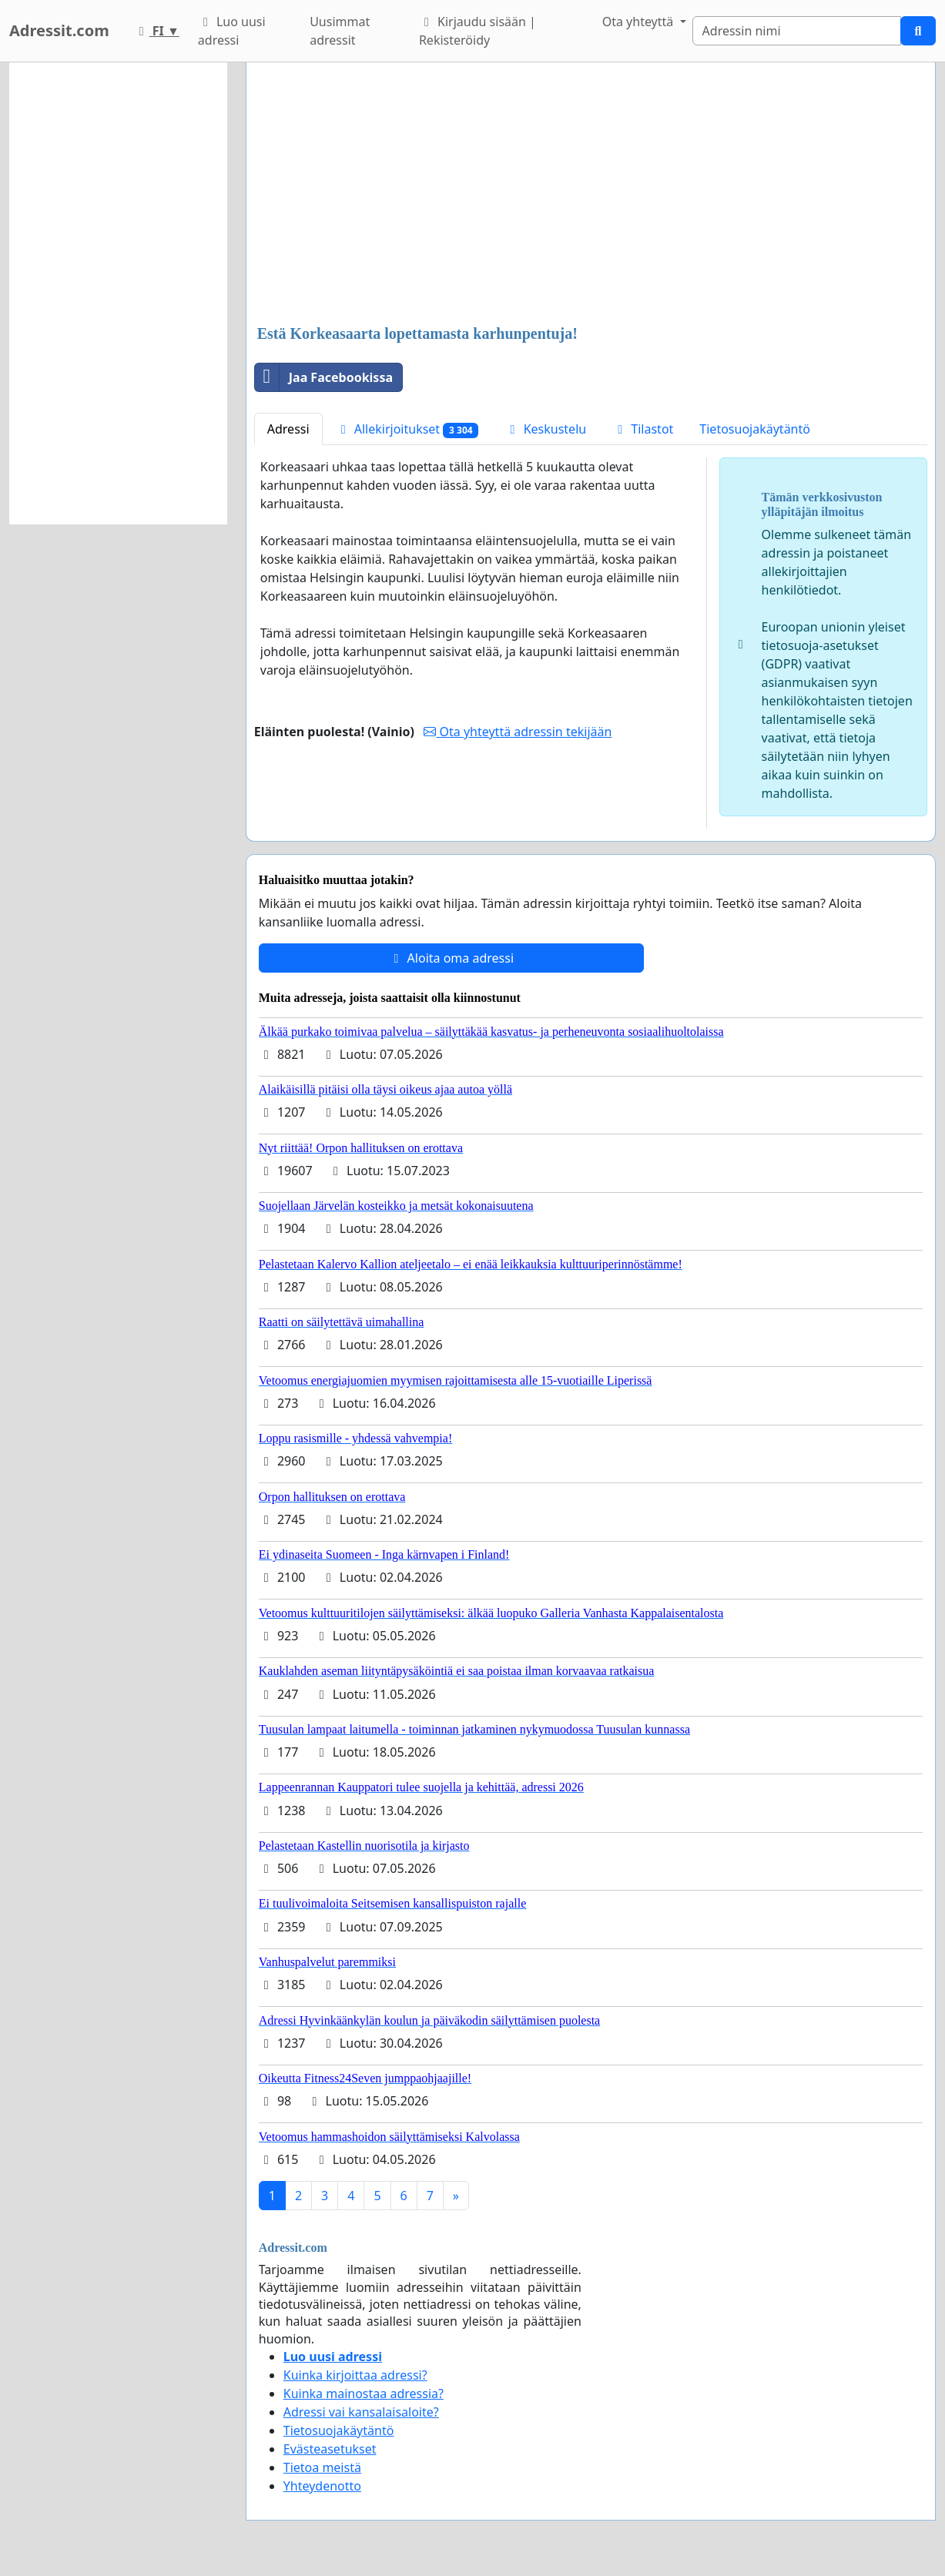 The width and height of the screenshot is (945, 2576). I want to click on Ota yhteyttä [button], so click(639, 21).